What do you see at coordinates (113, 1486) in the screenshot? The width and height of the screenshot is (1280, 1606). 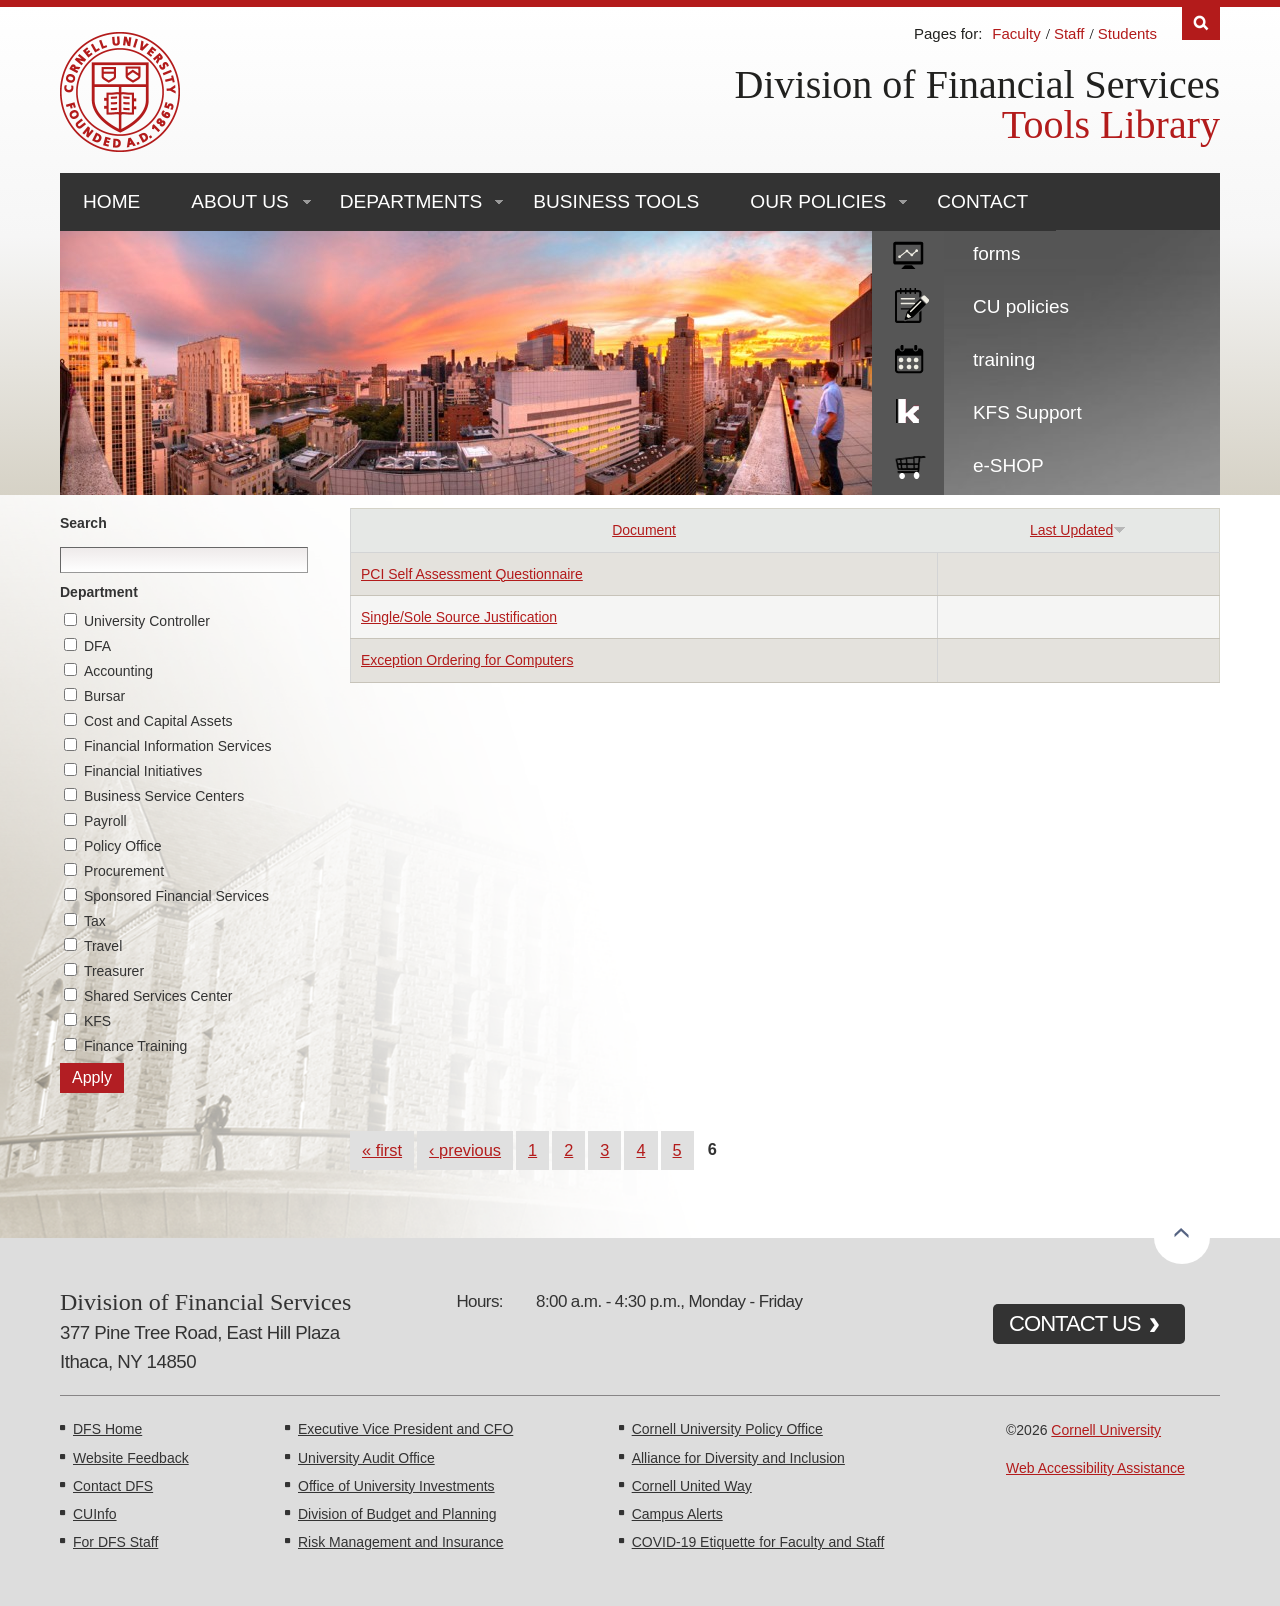 I see `Contact DFS` at bounding box center [113, 1486].